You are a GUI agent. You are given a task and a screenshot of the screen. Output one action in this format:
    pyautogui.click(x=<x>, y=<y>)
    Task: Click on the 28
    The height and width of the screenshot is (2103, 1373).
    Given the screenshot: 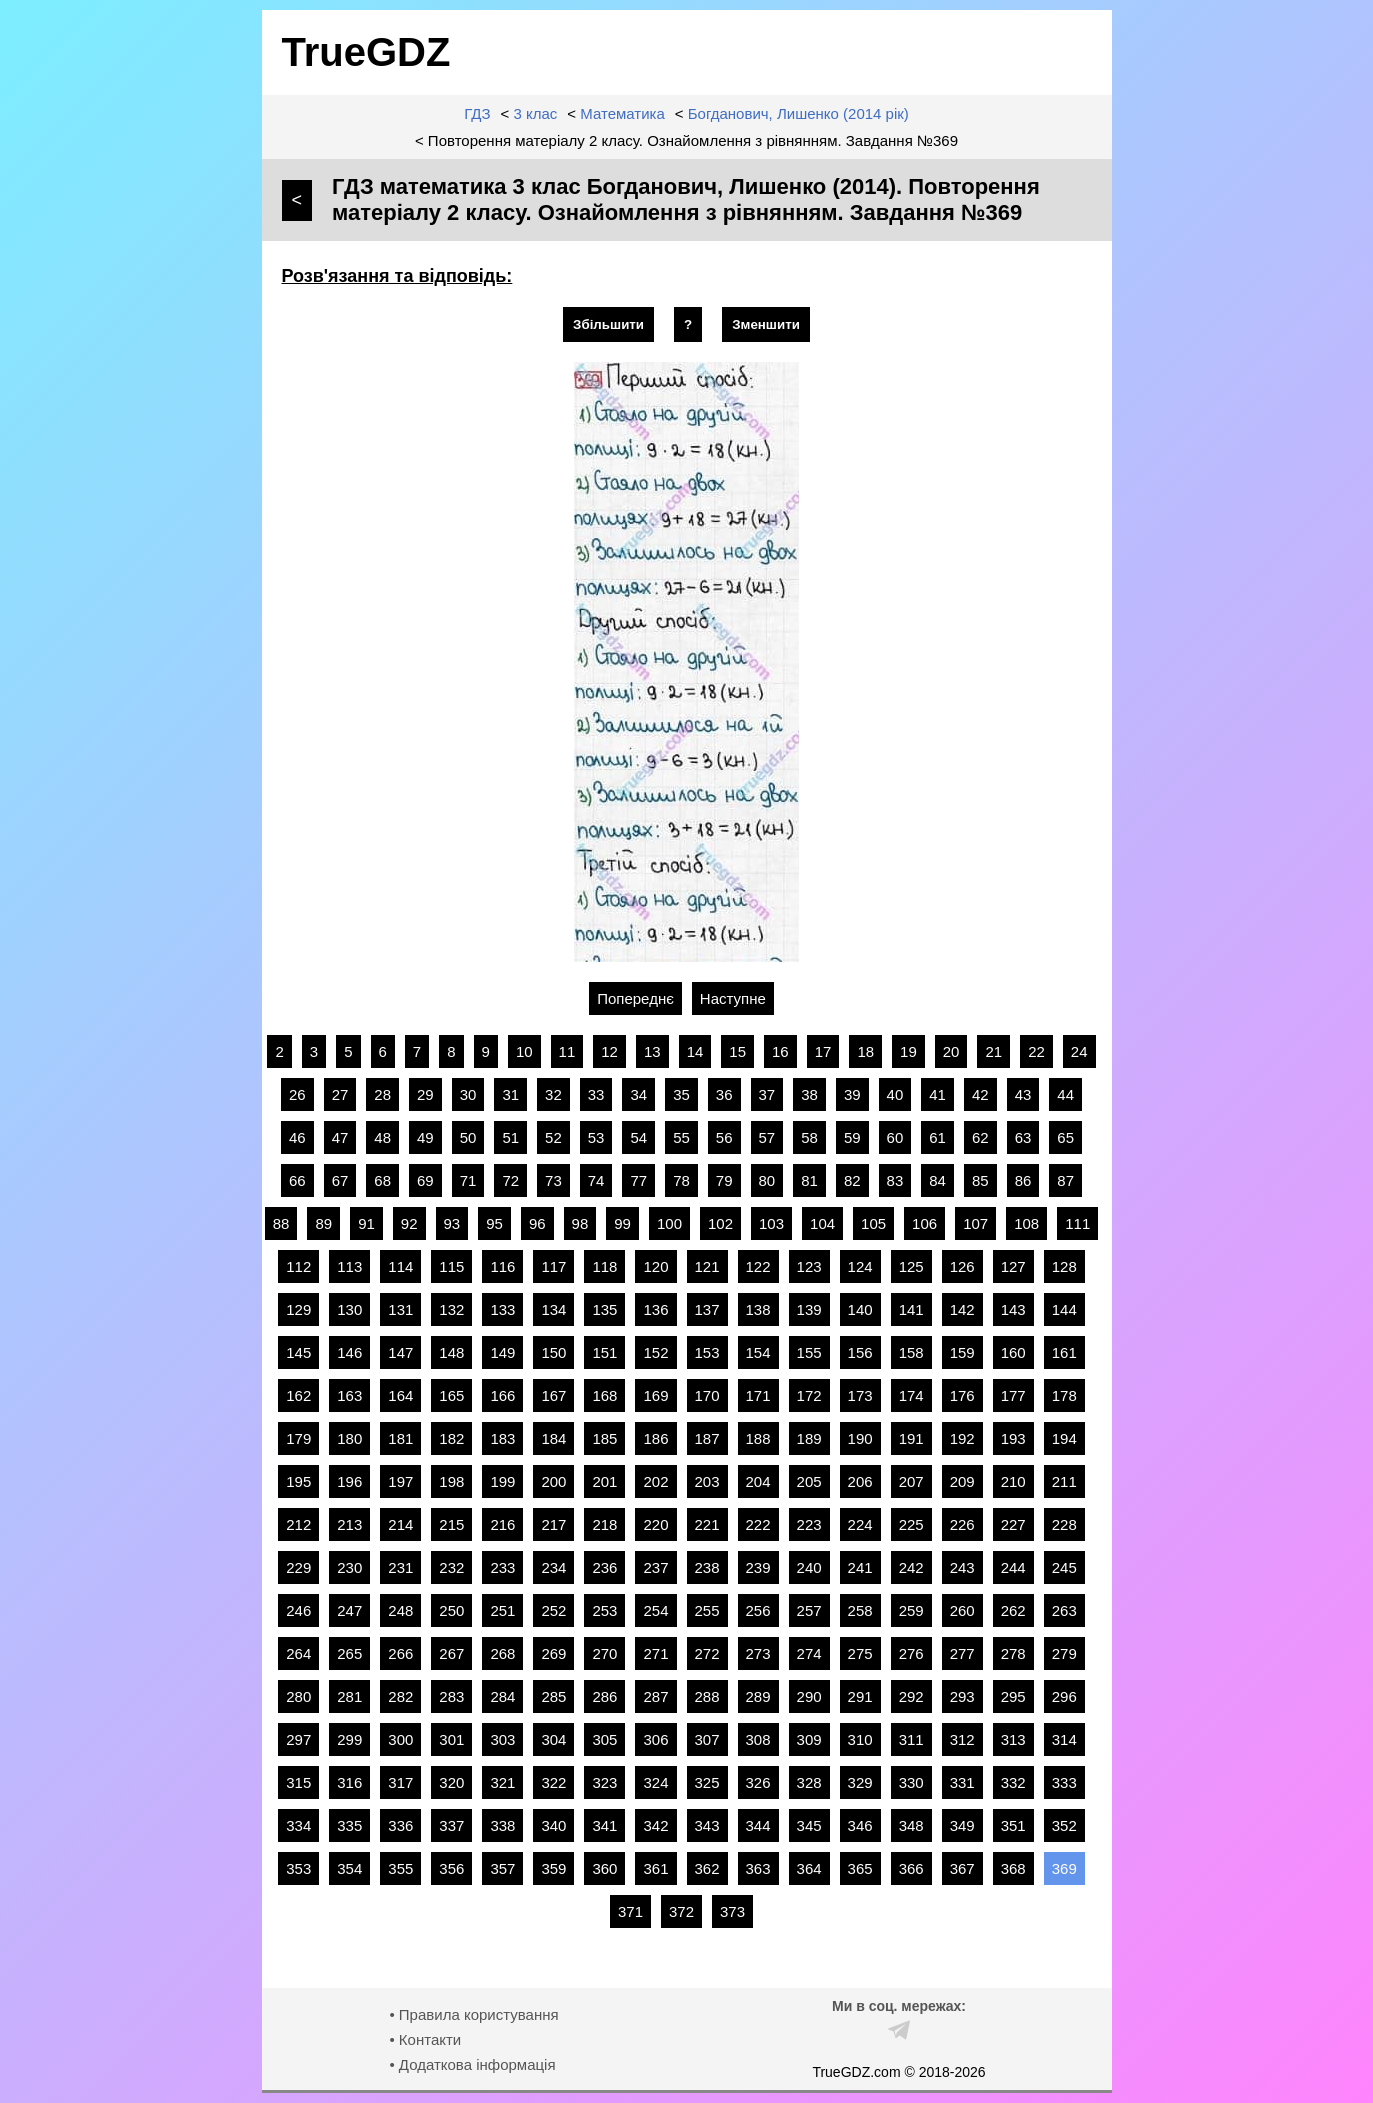 What is the action you would take?
    pyautogui.click(x=382, y=1094)
    